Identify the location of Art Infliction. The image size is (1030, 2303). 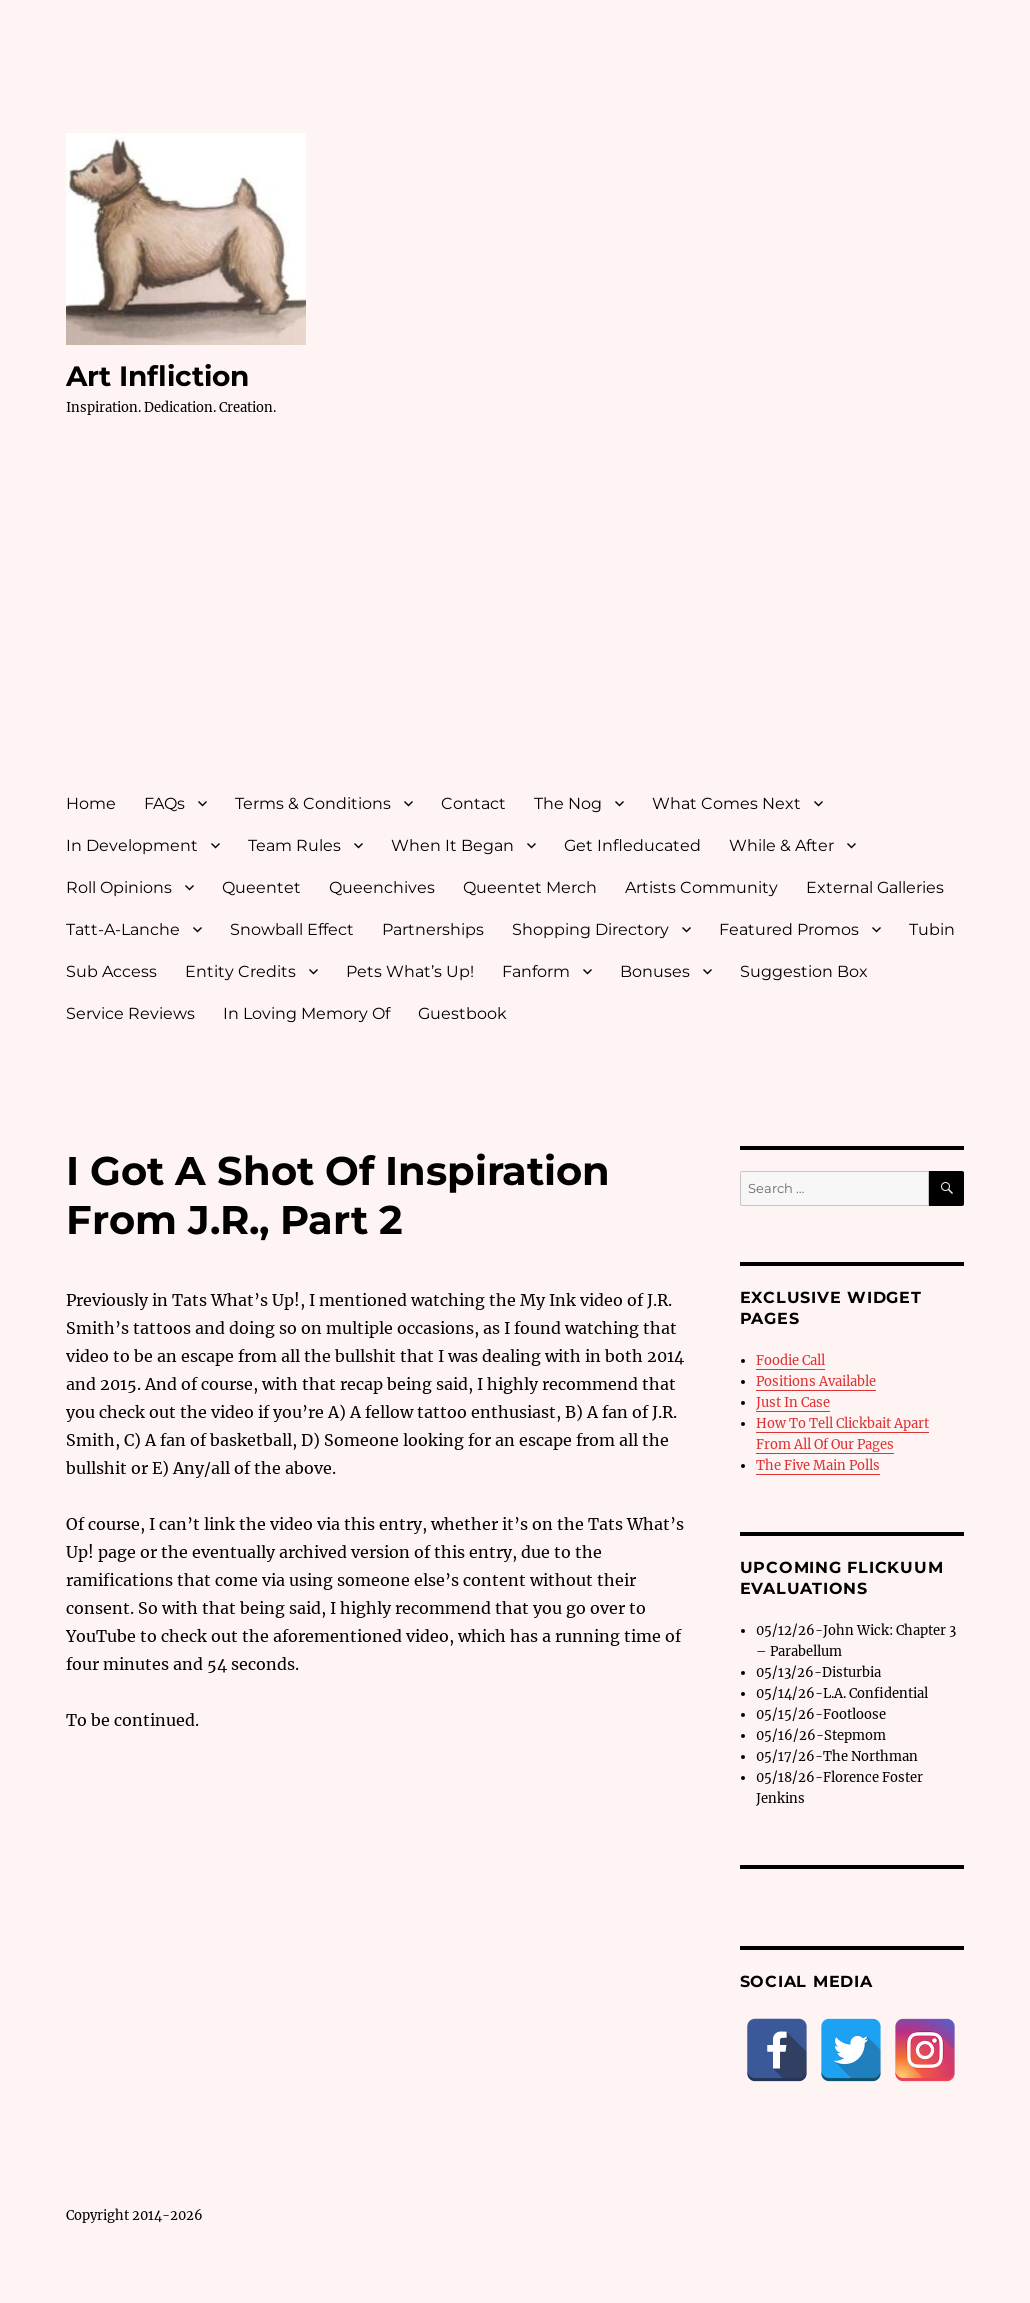
(157, 376).